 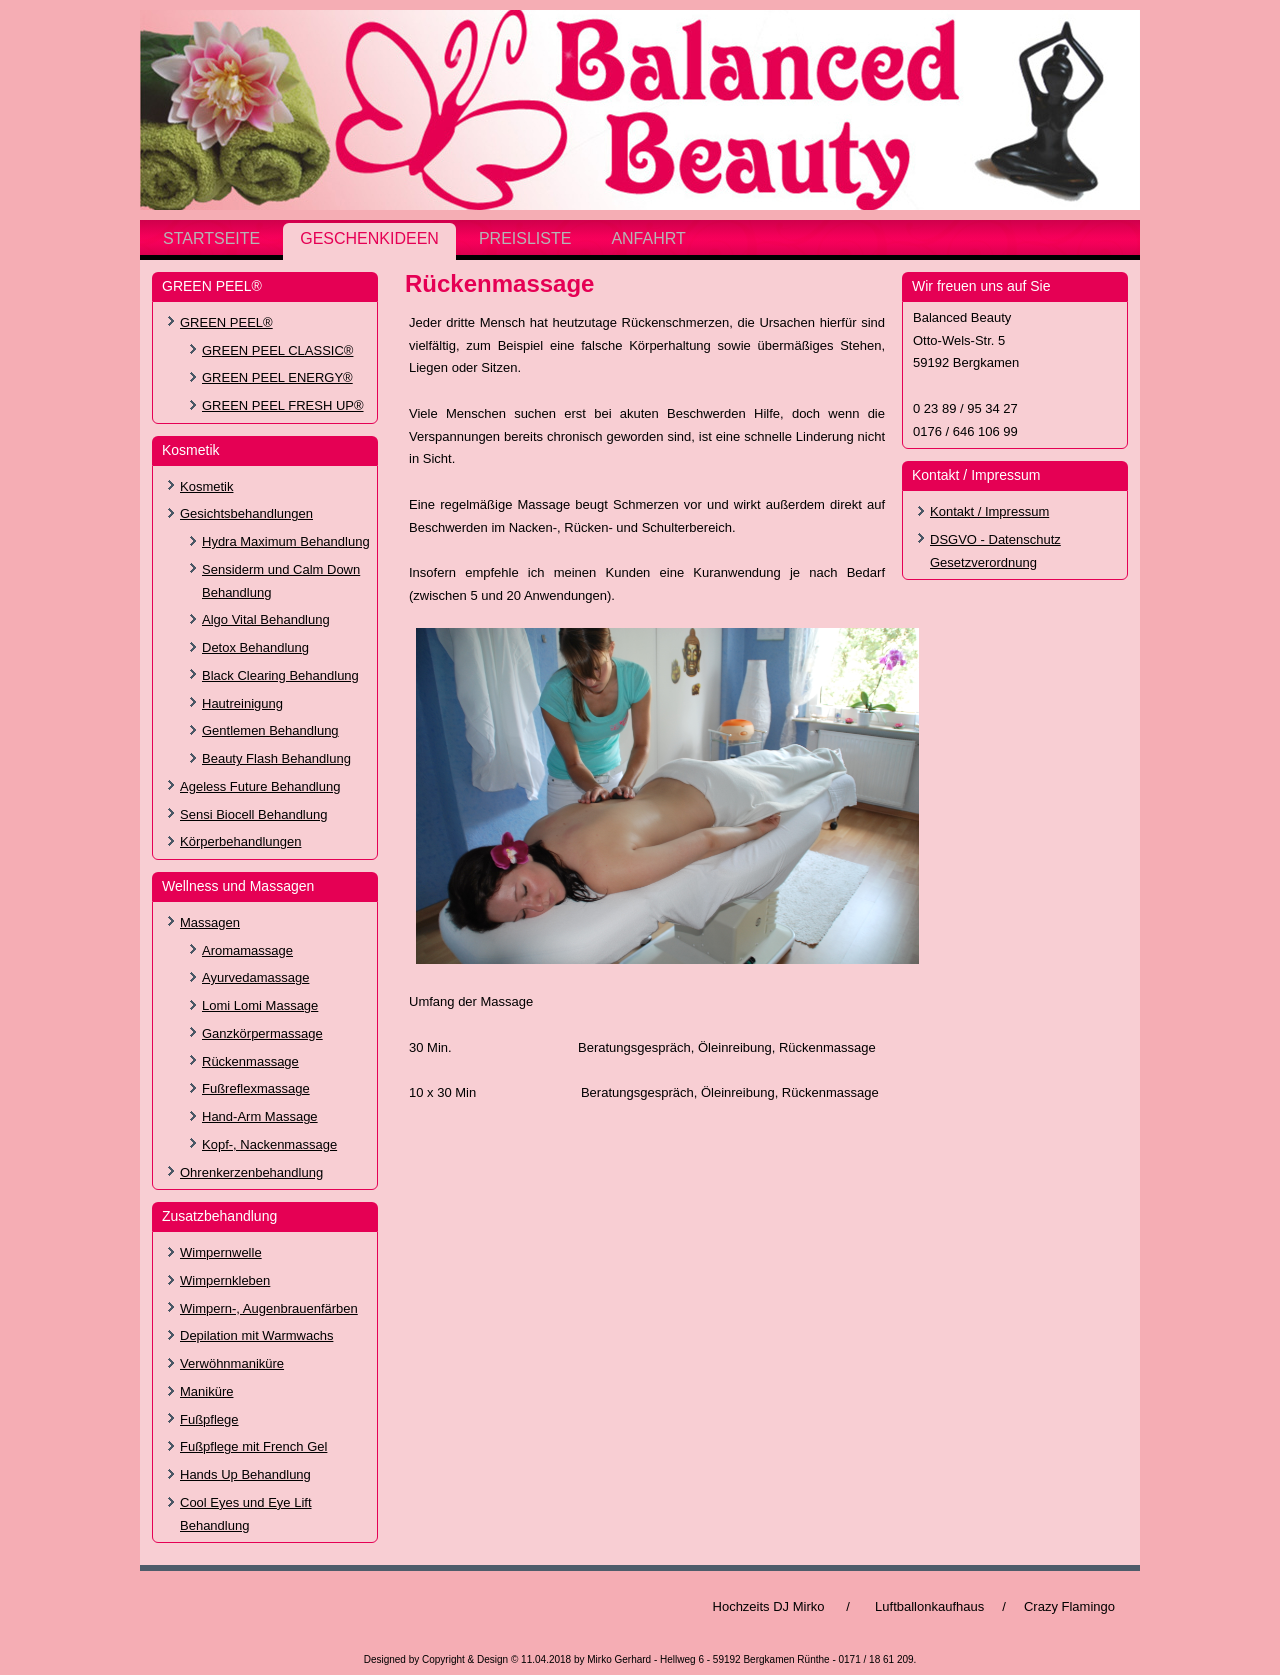 What do you see at coordinates (247, 950) in the screenshot?
I see `Aromamassage` at bounding box center [247, 950].